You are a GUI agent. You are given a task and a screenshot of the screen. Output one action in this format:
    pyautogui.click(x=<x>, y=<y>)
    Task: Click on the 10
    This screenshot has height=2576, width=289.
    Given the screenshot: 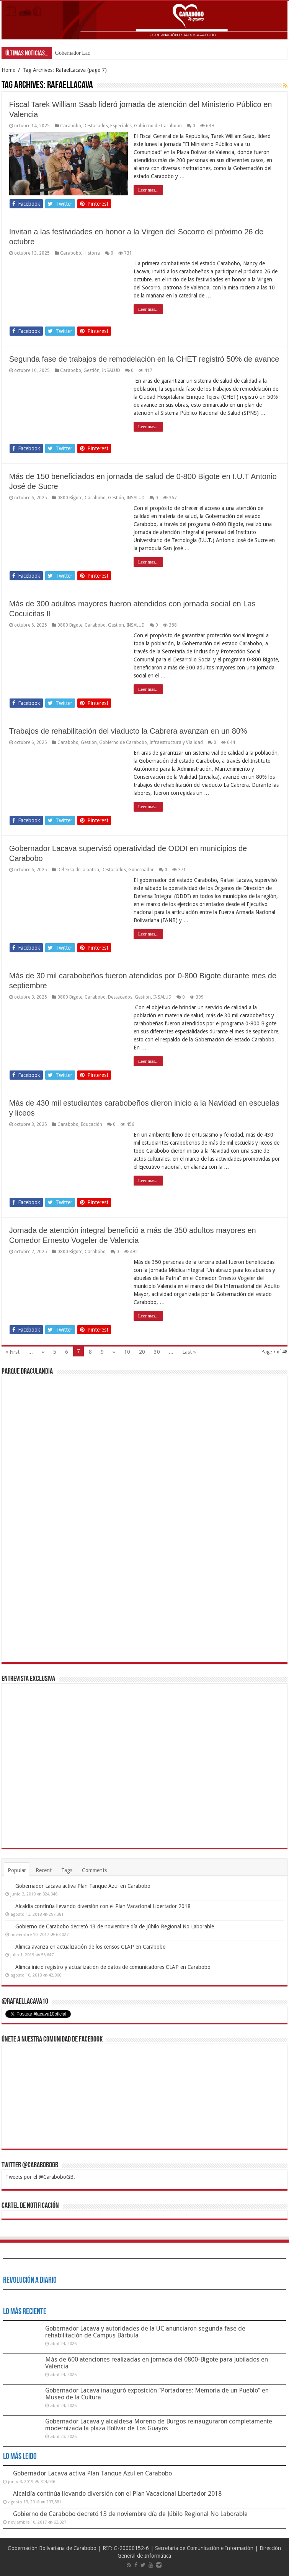 What is the action you would take?
    pyautogui.click(x=127, y=1352)
    